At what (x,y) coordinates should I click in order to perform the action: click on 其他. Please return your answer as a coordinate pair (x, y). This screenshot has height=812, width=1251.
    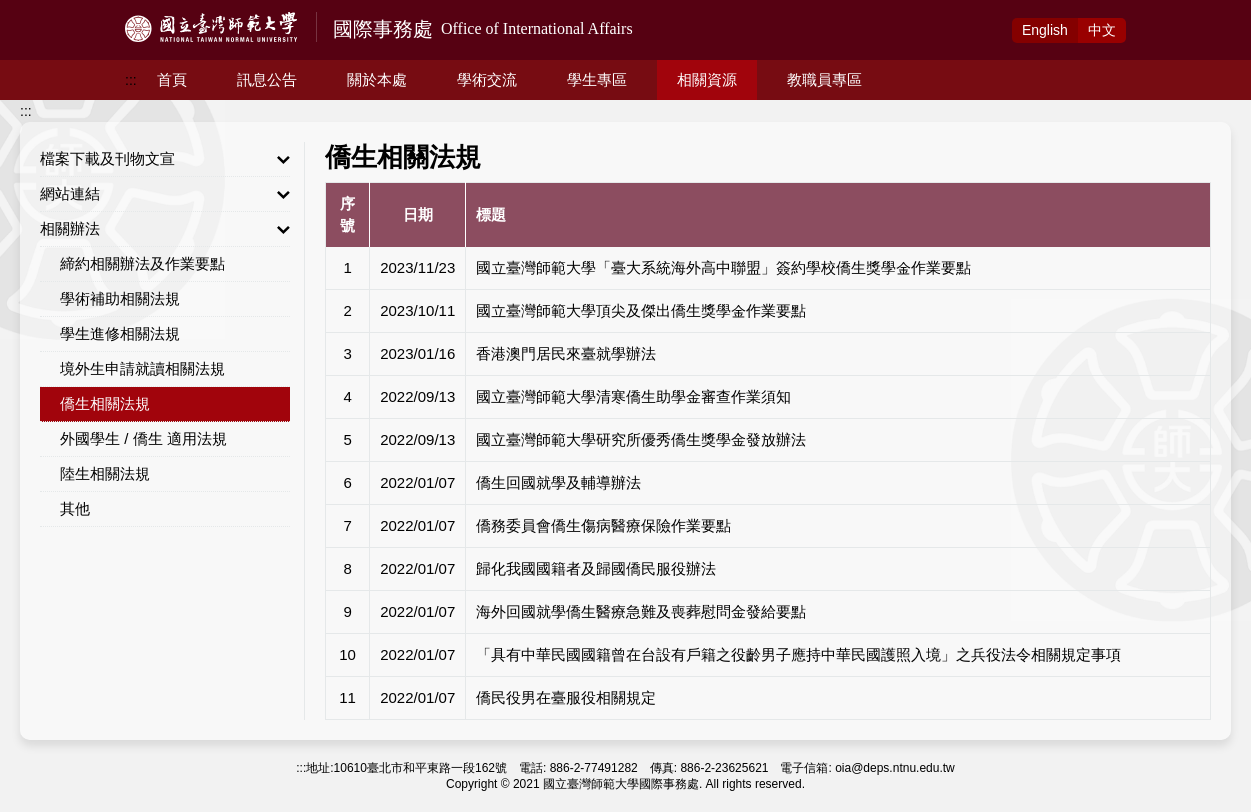
    Looking at the image, I should click on (75, 508).